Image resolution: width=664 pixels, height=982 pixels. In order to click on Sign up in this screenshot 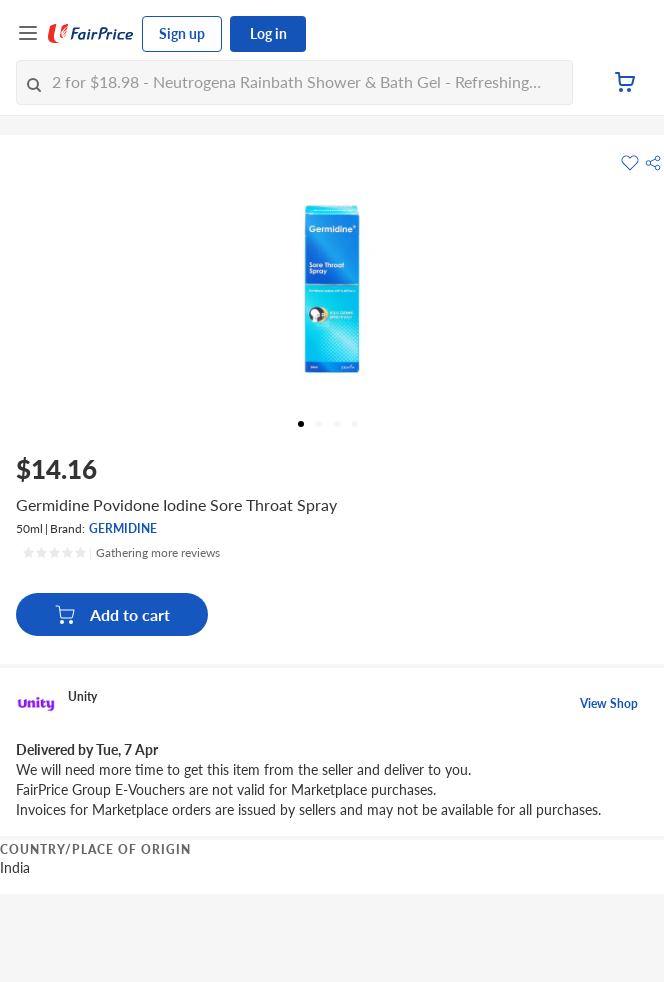, I will do `click(182, 33)`.